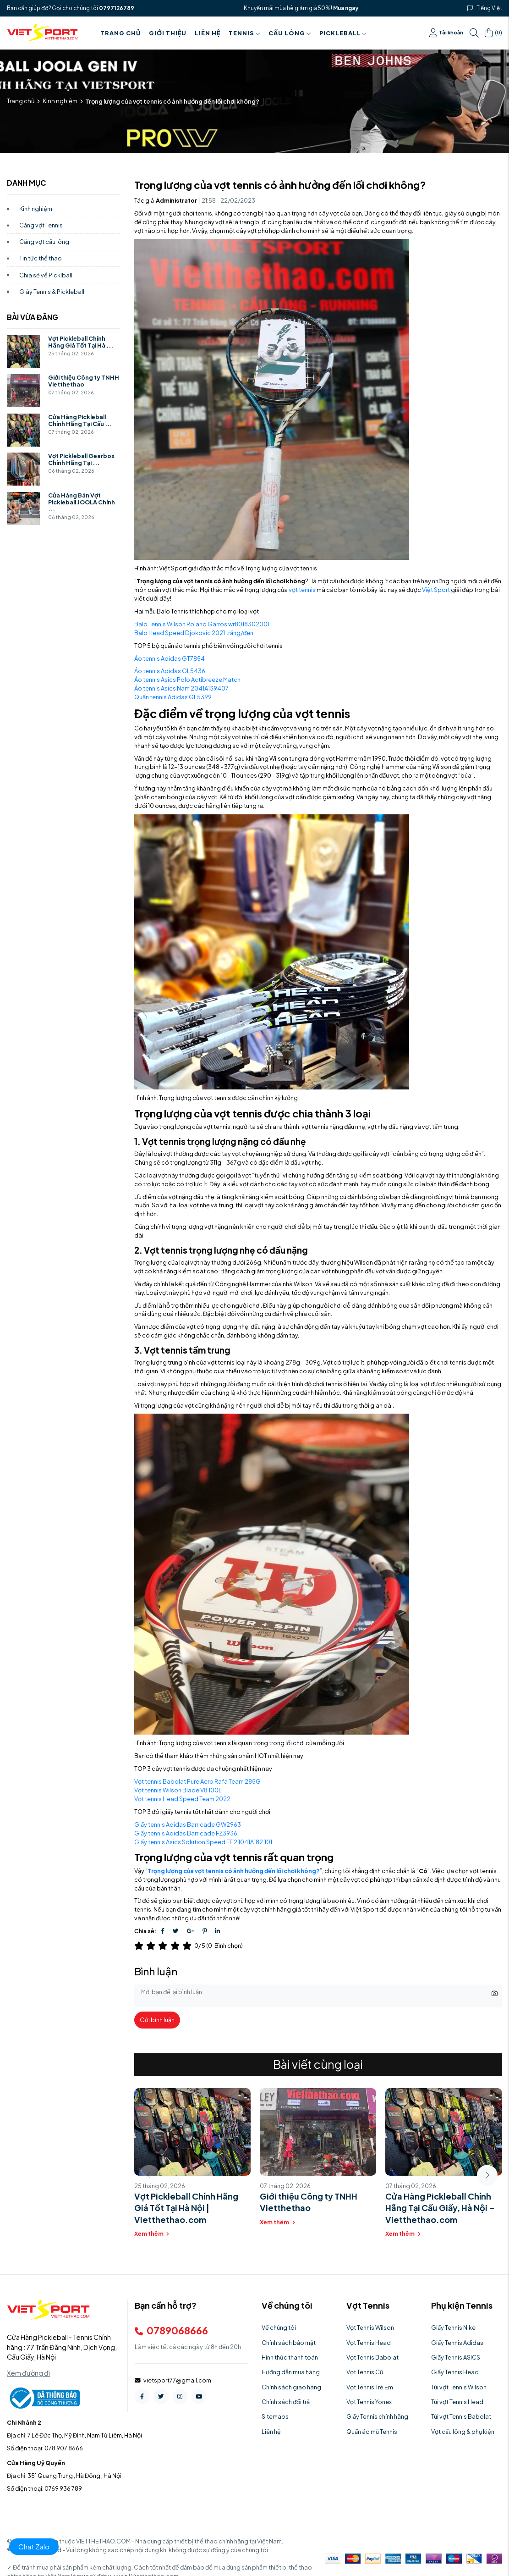 The width and height of the screenshot is (509, 2576). What do you see at coordinates (377, 2416) in the screenshot?
I see `Giầy Tennis chính hãng` at bounding box center [377, 2416].